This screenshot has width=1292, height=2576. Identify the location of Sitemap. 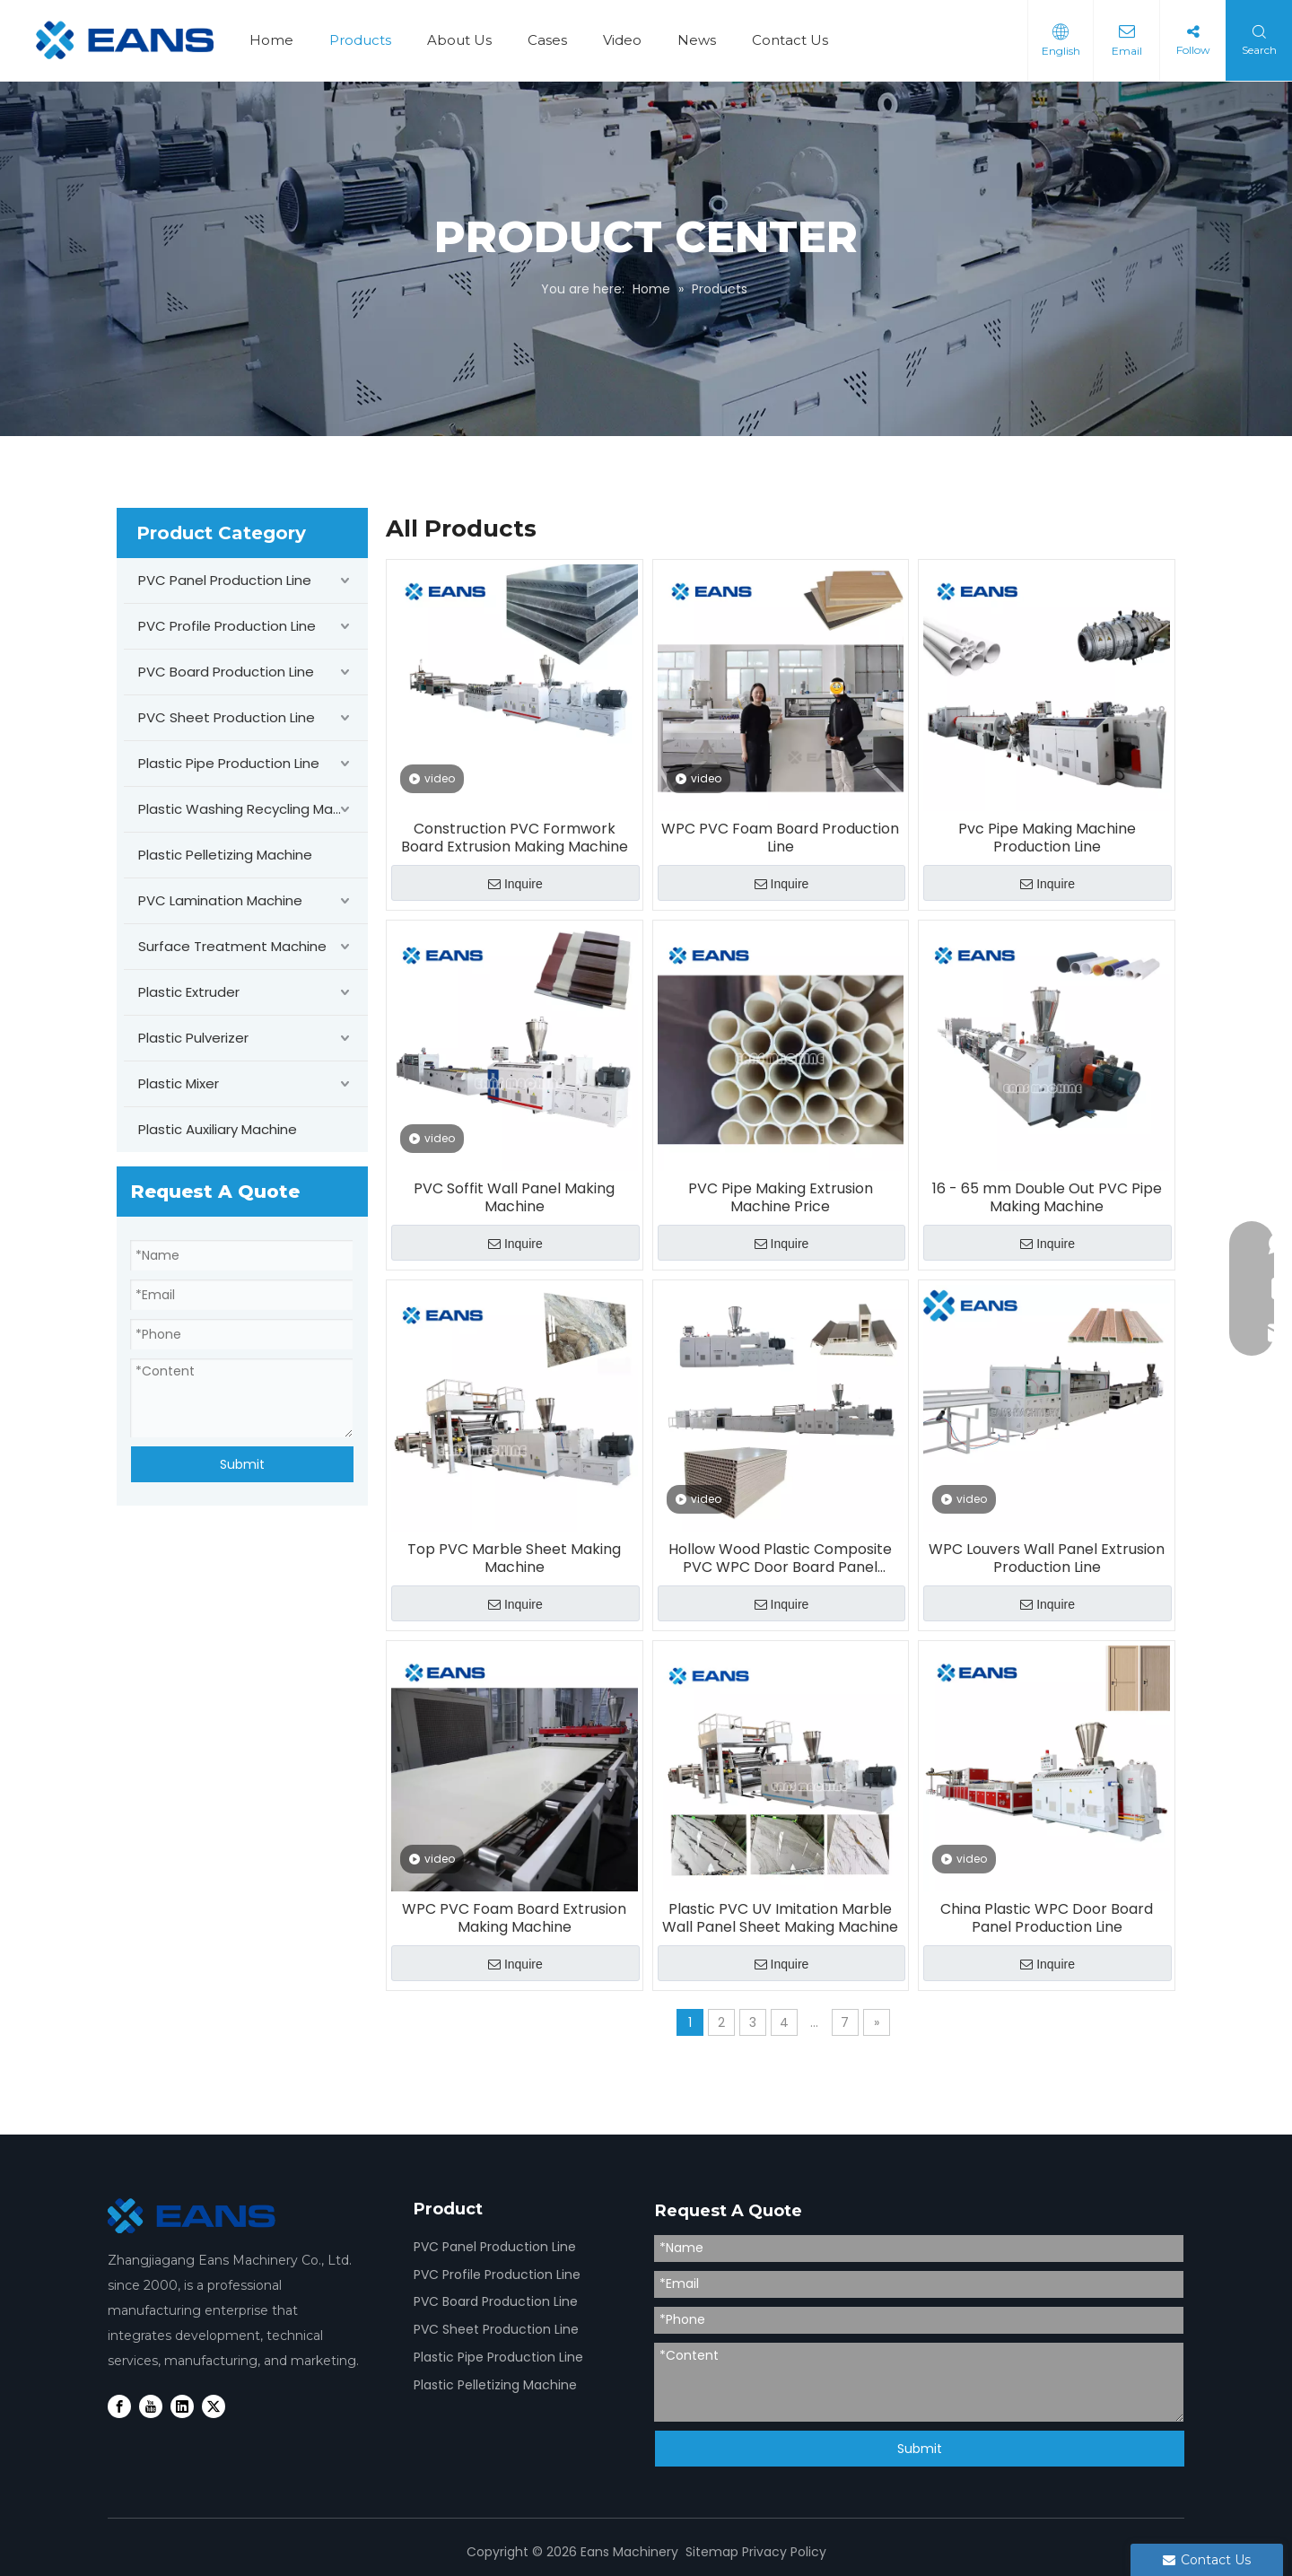
(711, 2552).